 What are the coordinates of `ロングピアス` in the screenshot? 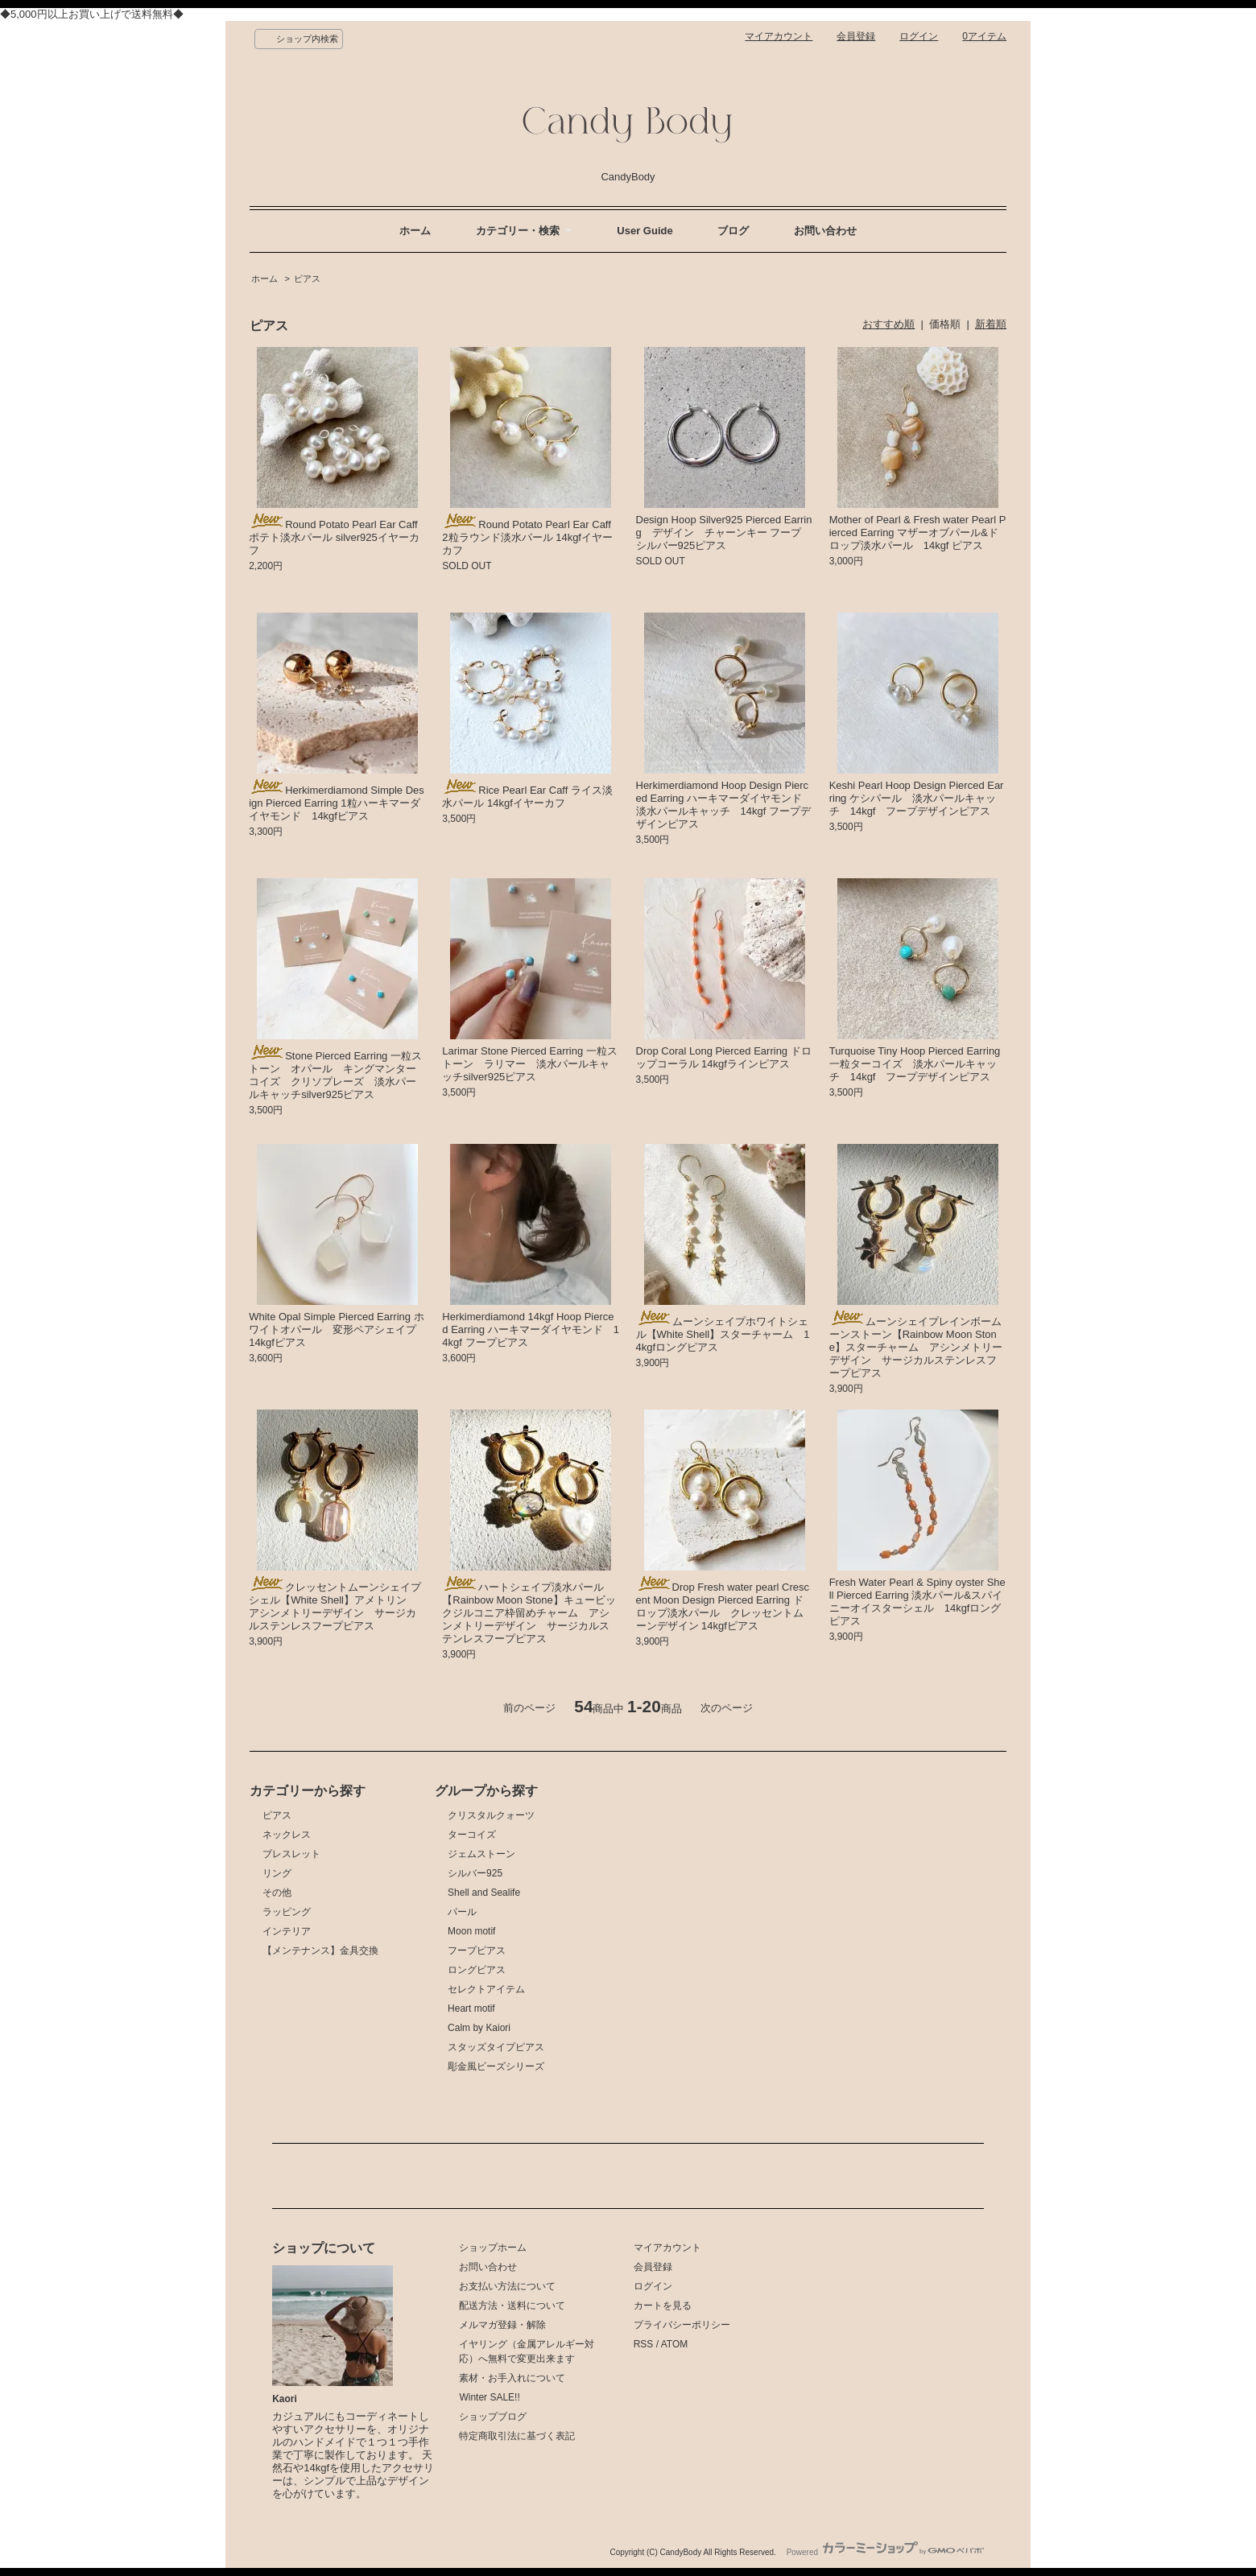 It's located at (477, 1969).